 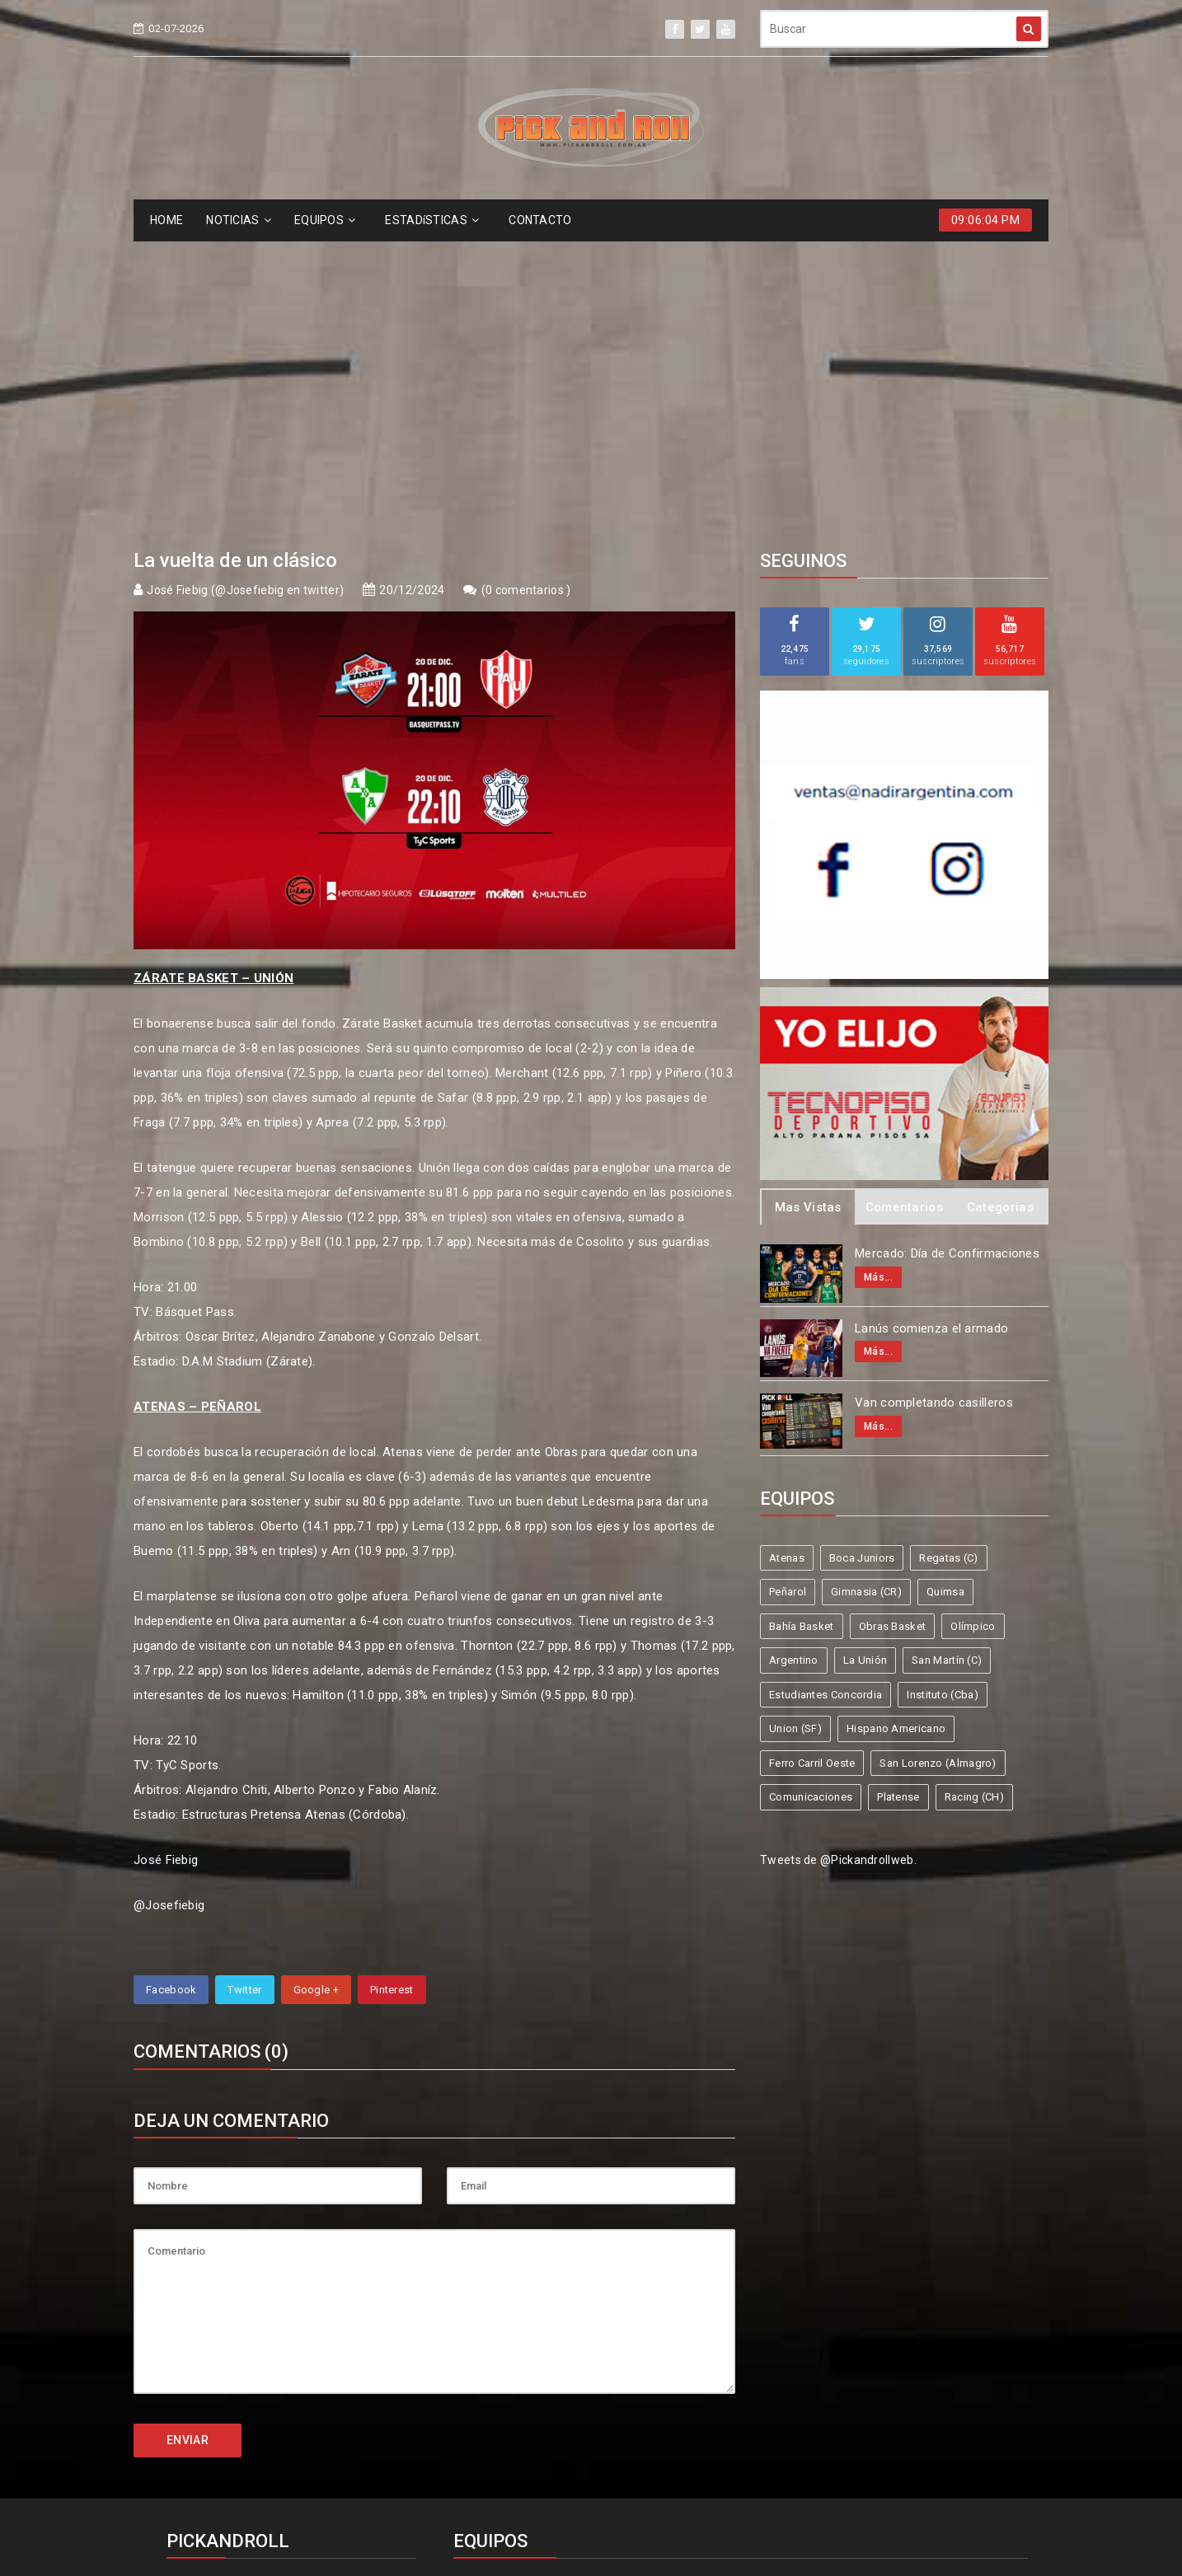 I want to click on Tweets de @Pickandrollweb., so click(x=838, y=1558).